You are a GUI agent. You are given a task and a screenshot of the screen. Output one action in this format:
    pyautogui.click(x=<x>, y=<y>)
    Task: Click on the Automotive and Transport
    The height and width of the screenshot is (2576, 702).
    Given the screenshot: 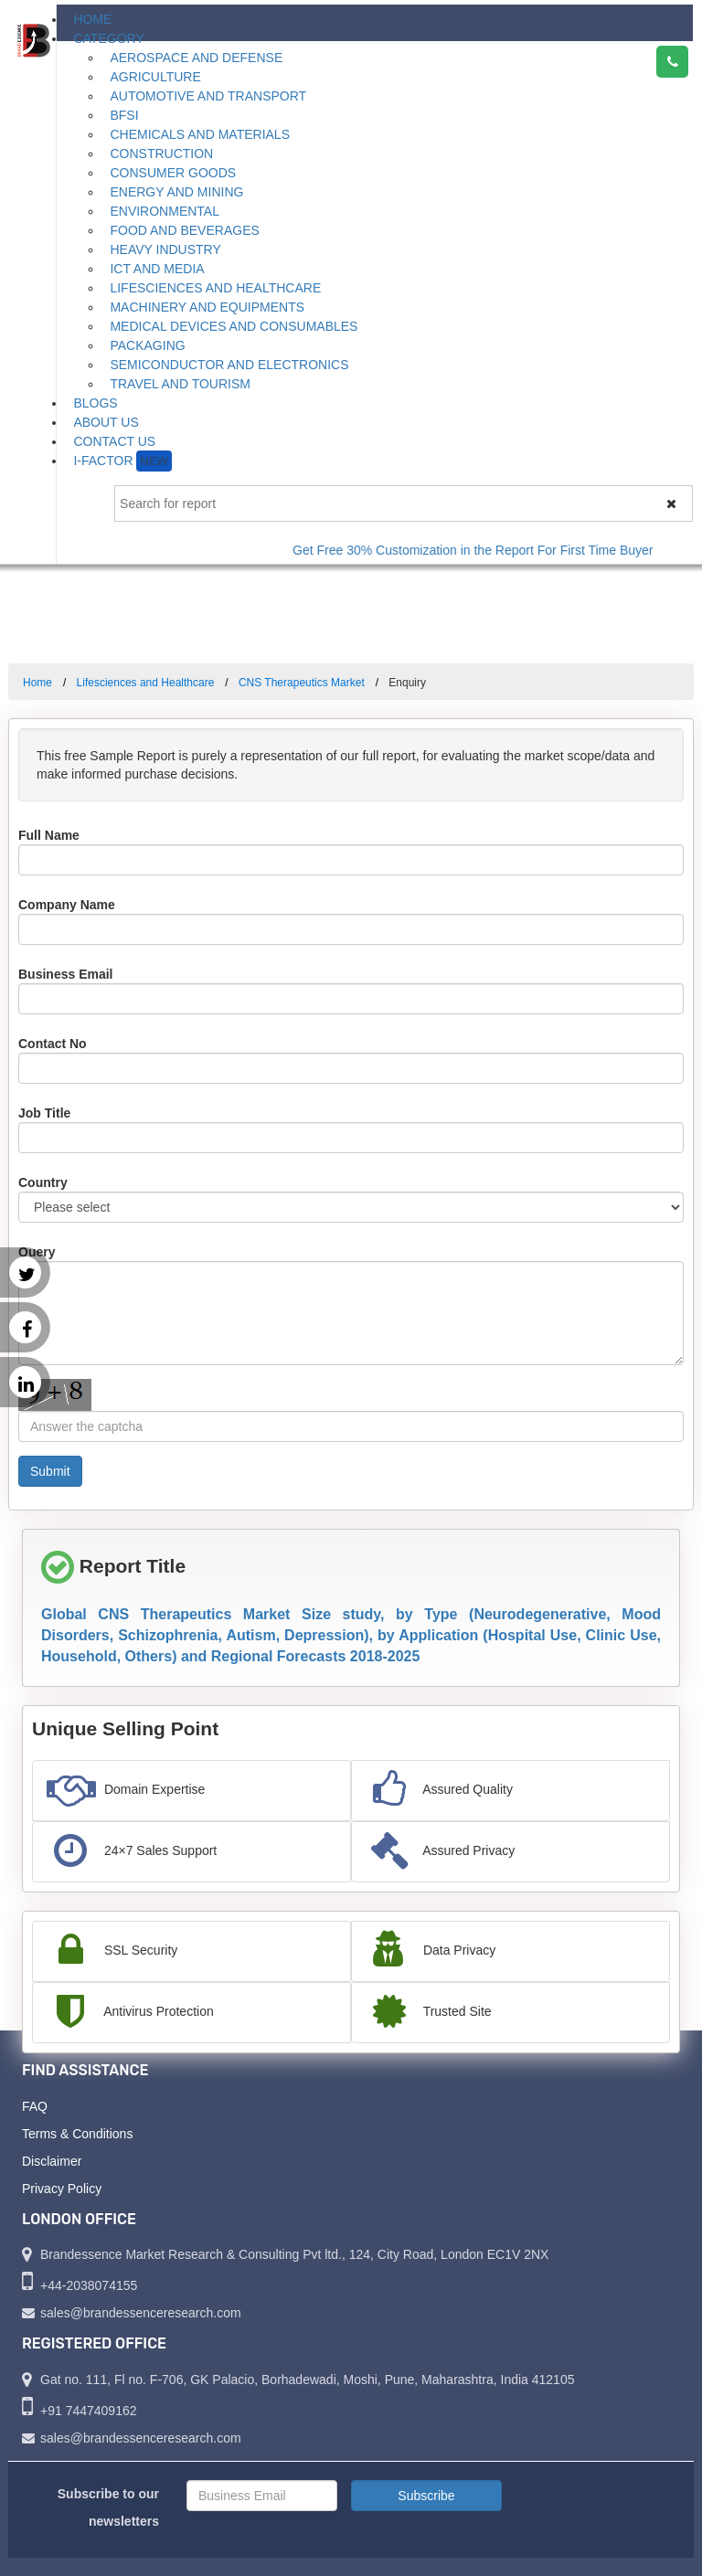 What is the action you would take?
    pyautogui.click(x=208, y=96)
    